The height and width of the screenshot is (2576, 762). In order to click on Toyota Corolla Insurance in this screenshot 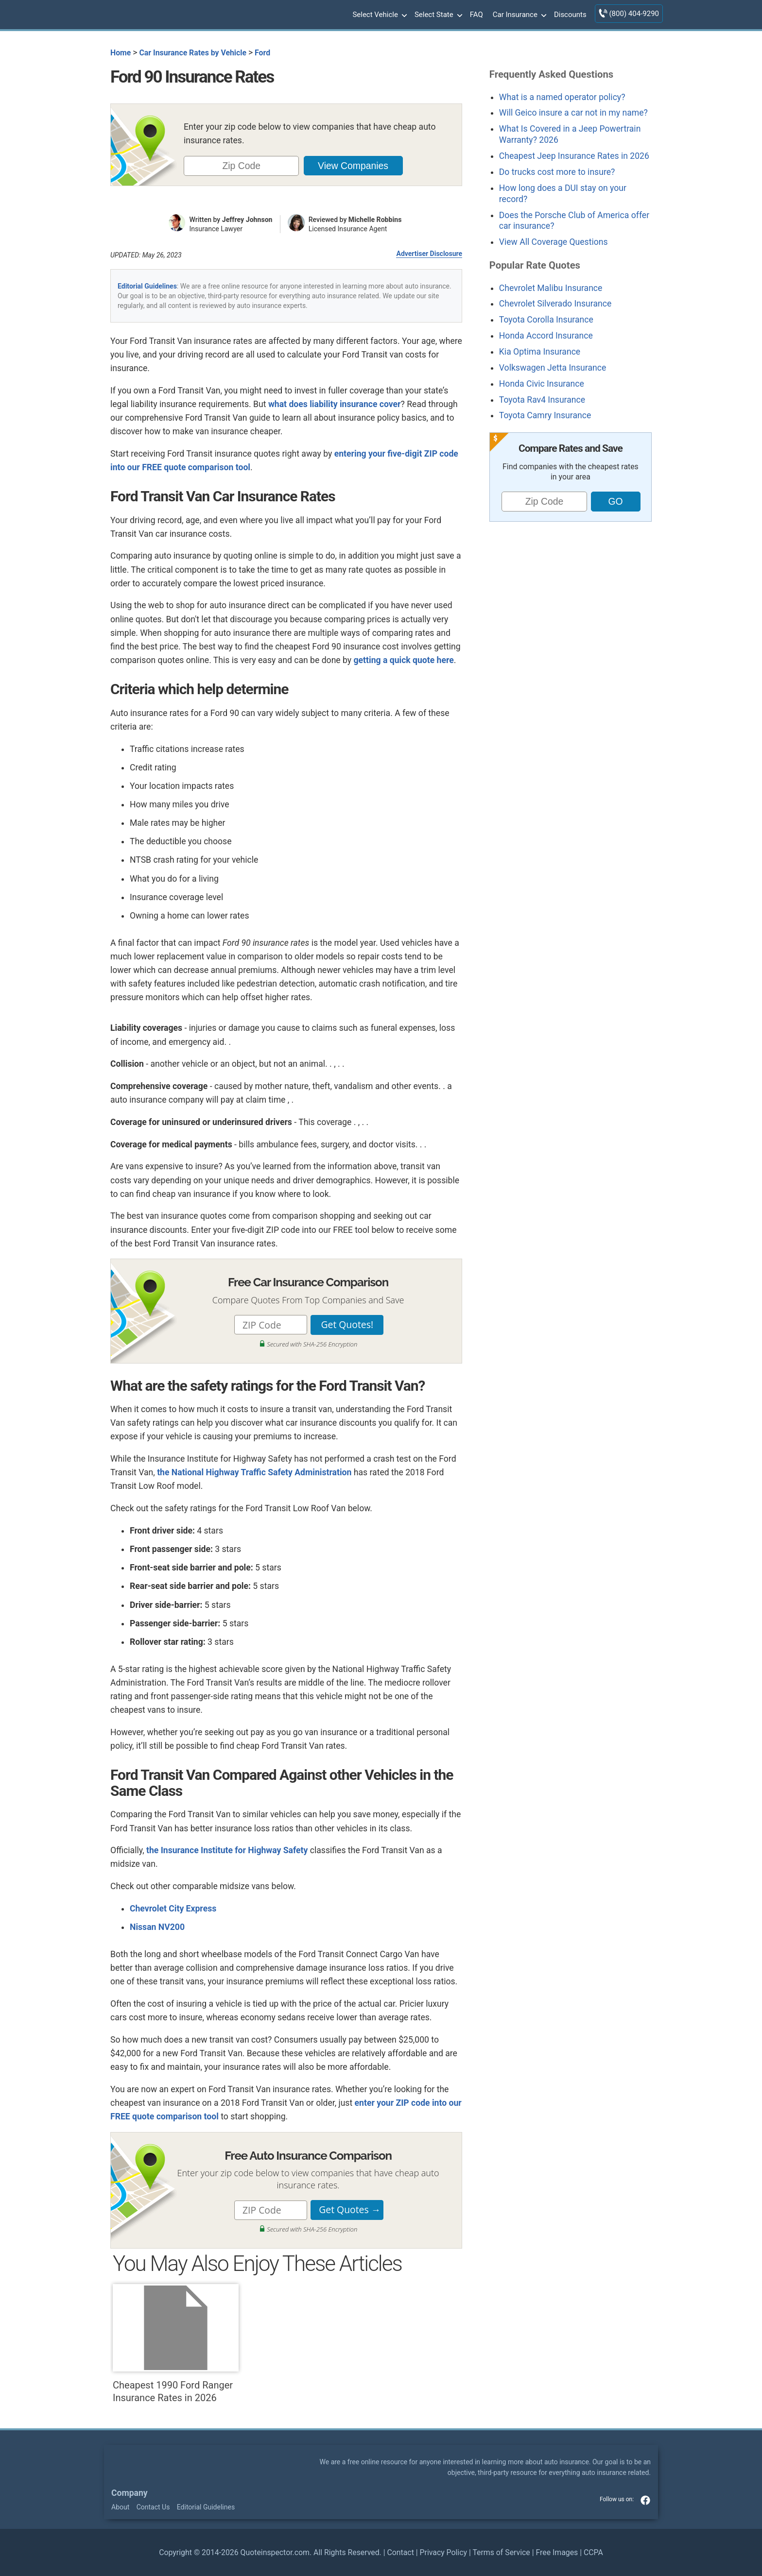, I will do `click(546, 319)`.